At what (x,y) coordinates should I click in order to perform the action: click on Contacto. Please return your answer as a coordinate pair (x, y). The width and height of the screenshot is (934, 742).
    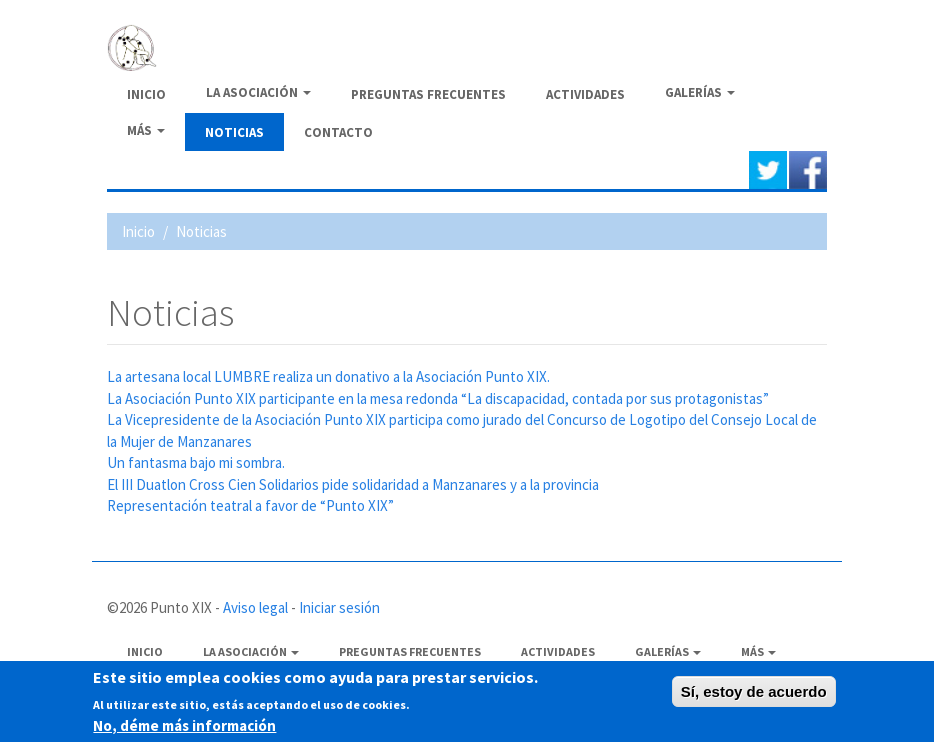
    Looking at the image, I should click on (338, 132).